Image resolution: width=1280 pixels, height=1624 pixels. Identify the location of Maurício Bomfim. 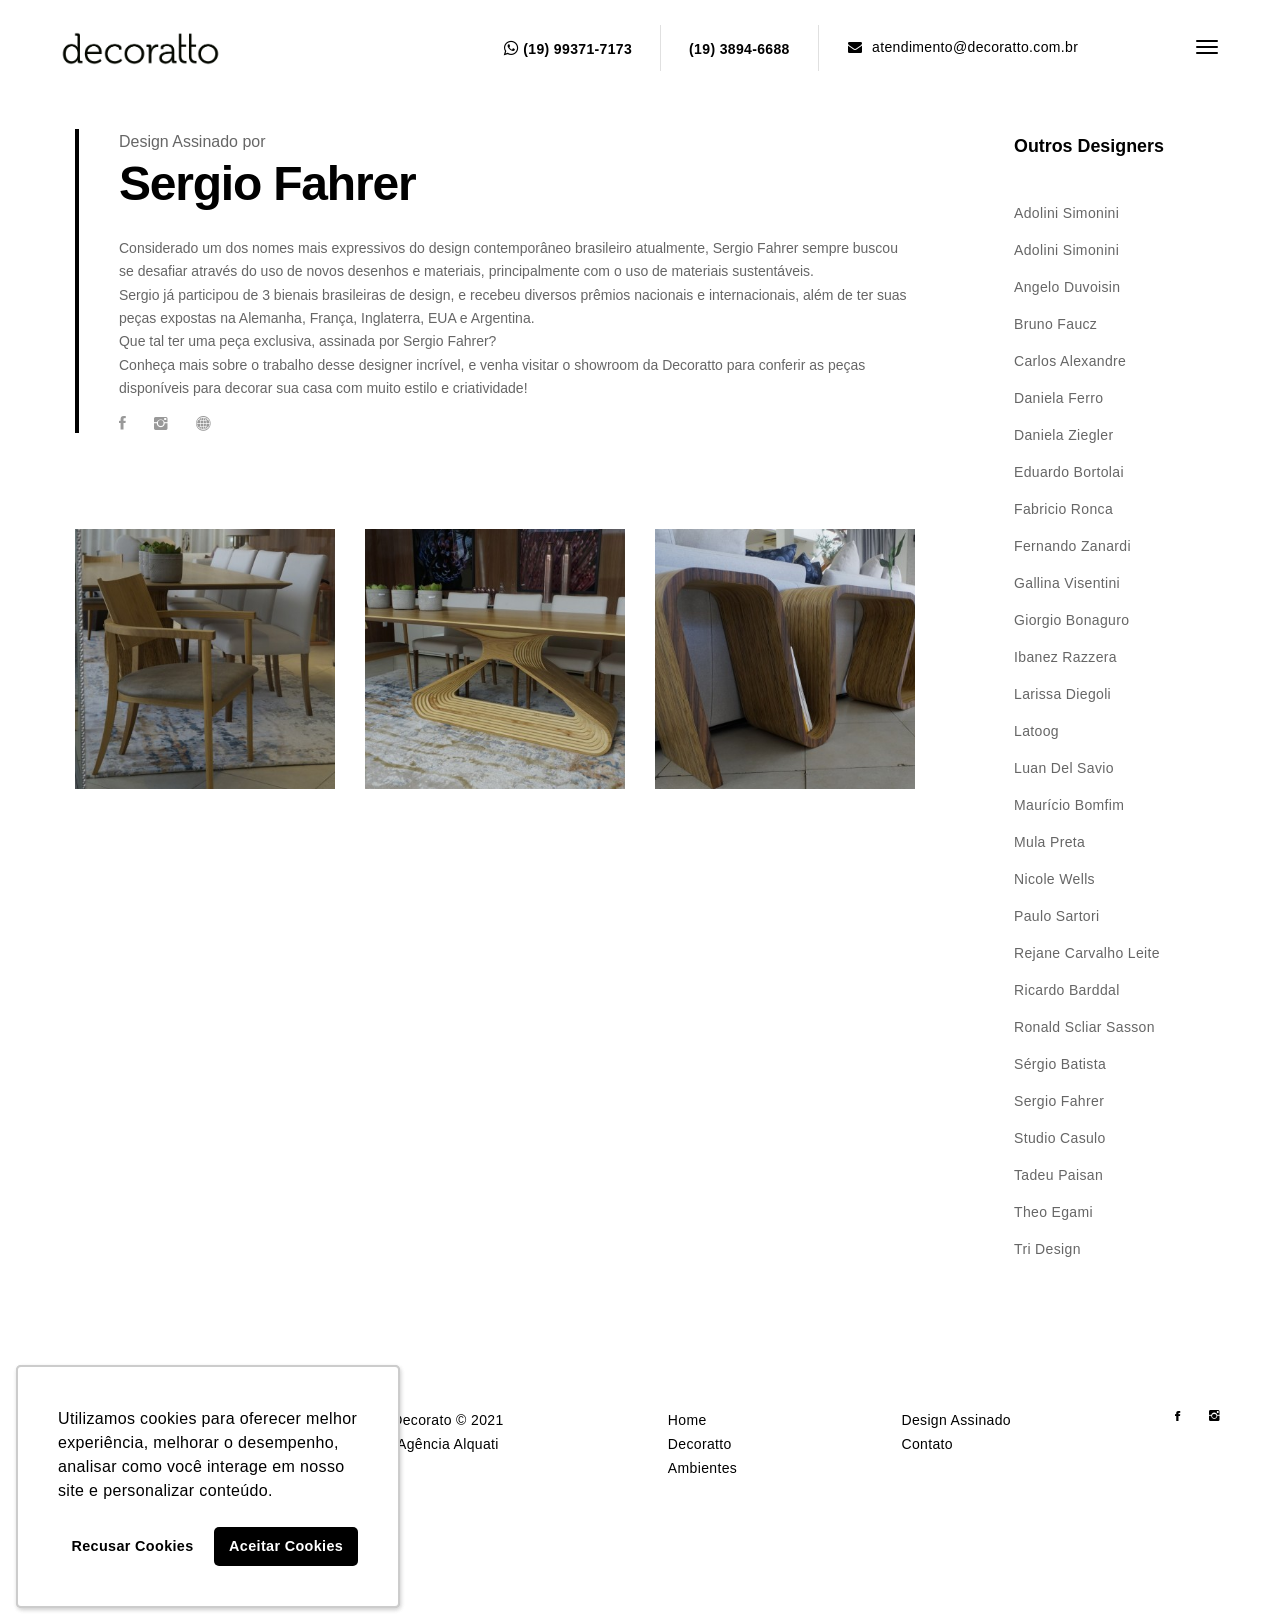
(1069, 805).